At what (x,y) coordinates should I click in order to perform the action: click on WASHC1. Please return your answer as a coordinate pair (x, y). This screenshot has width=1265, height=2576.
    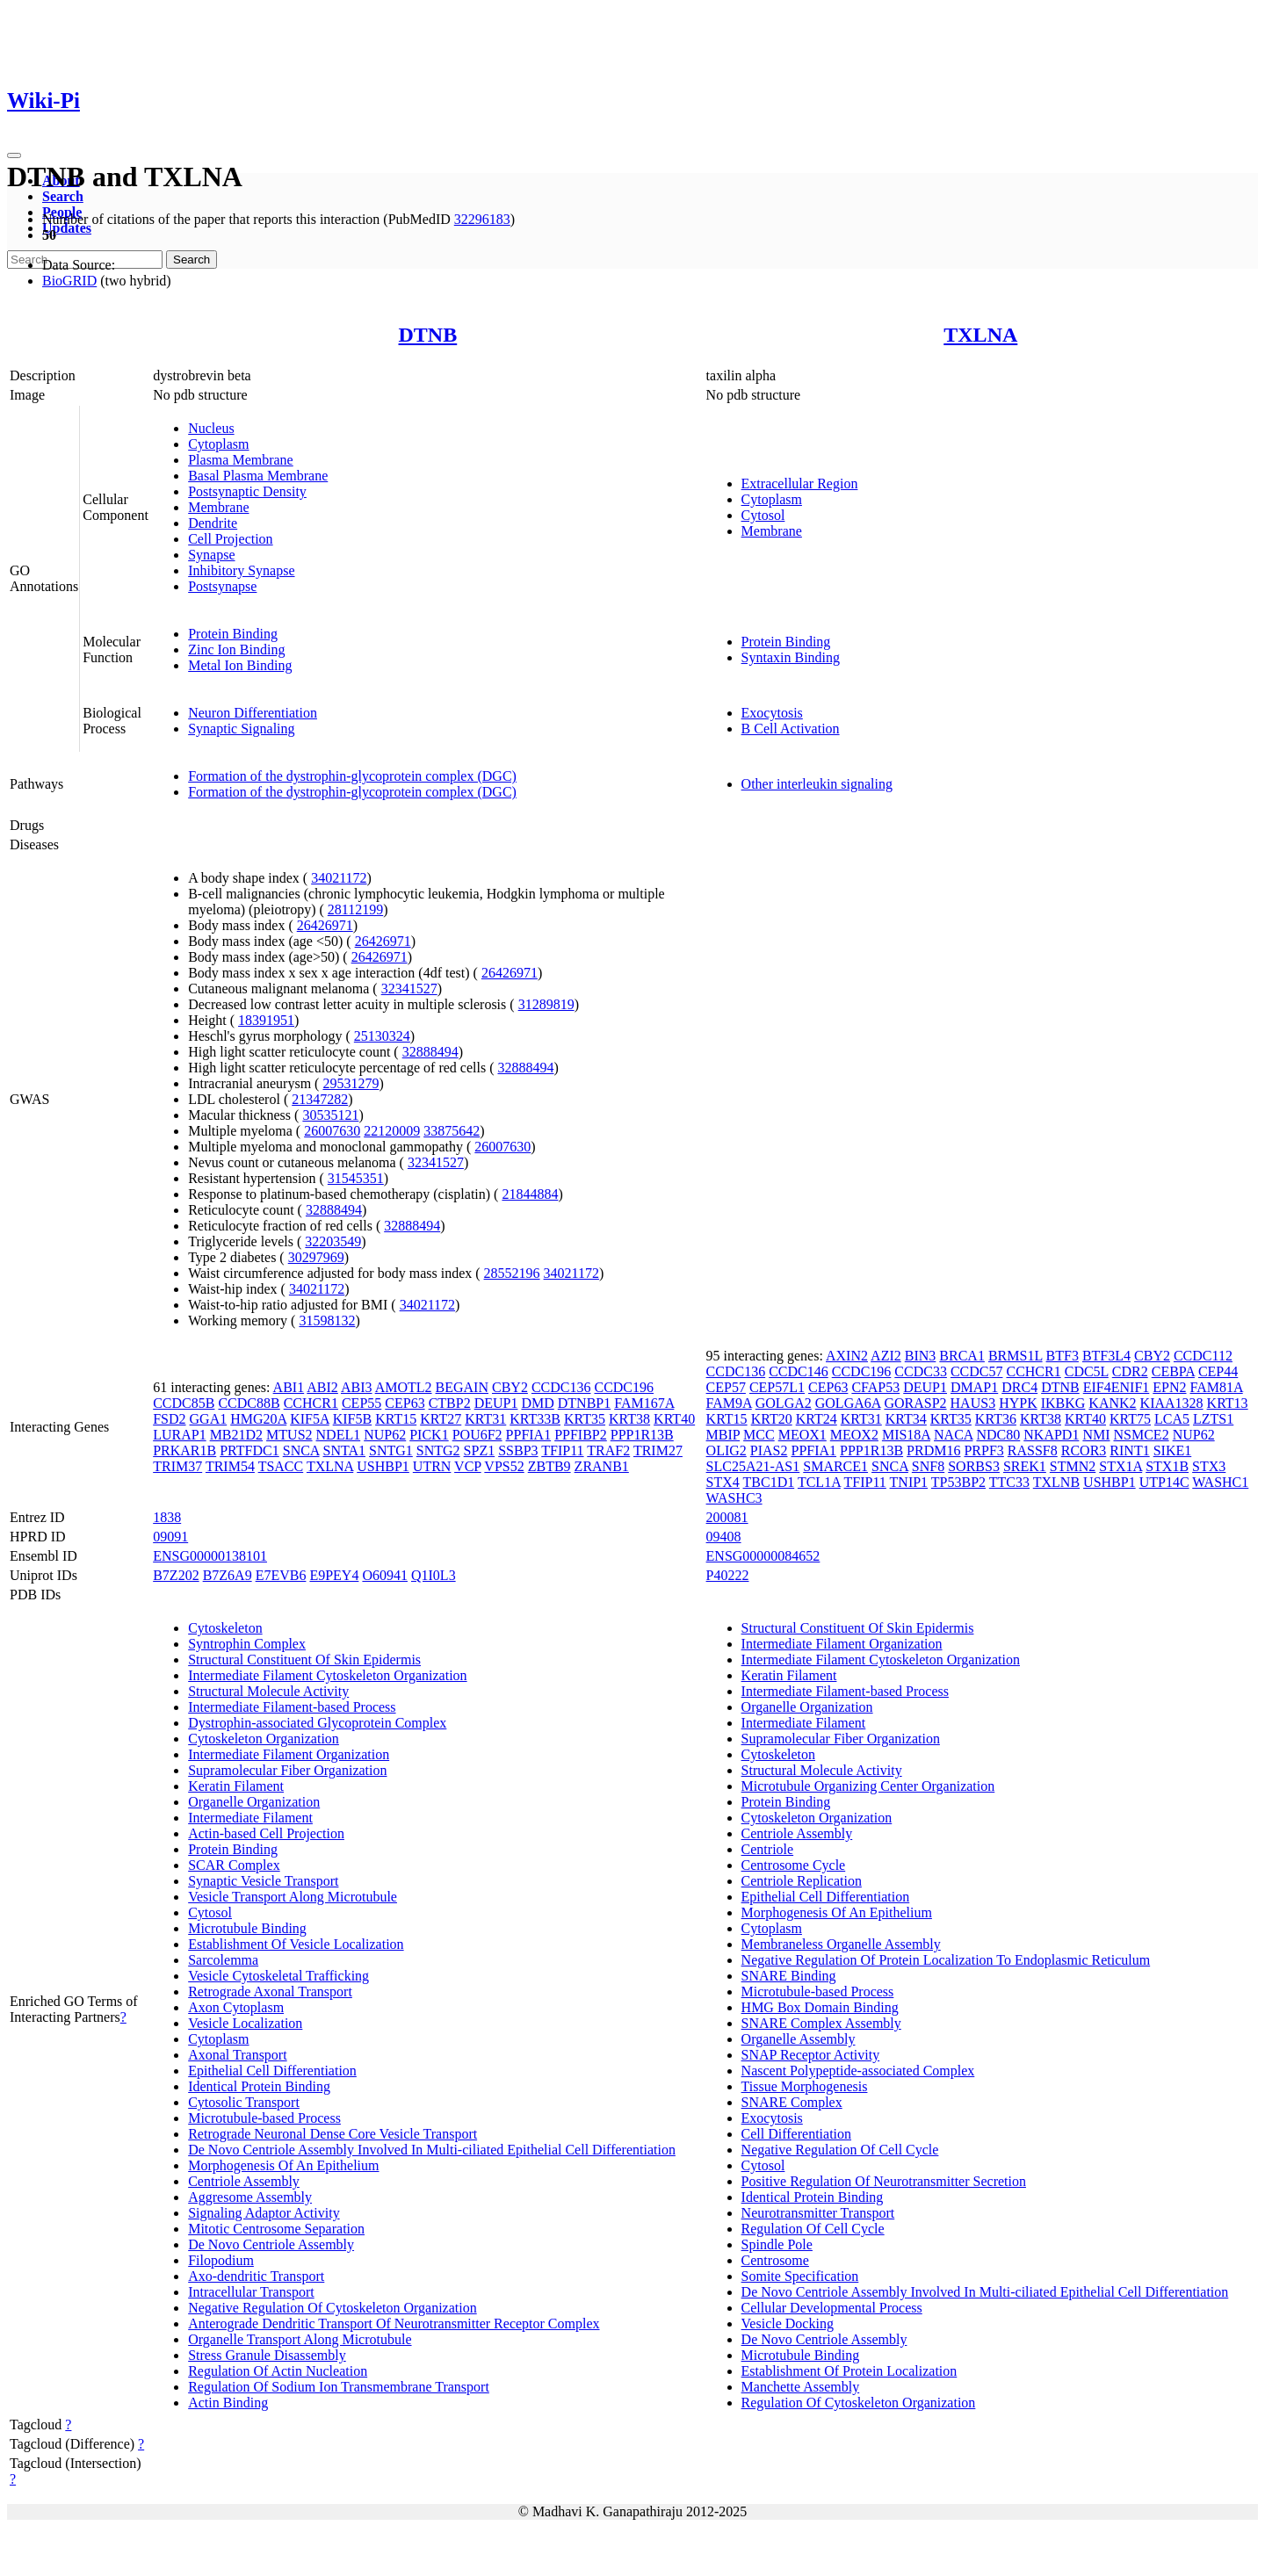
    Looking at the image, I should click on (1220, 1482).